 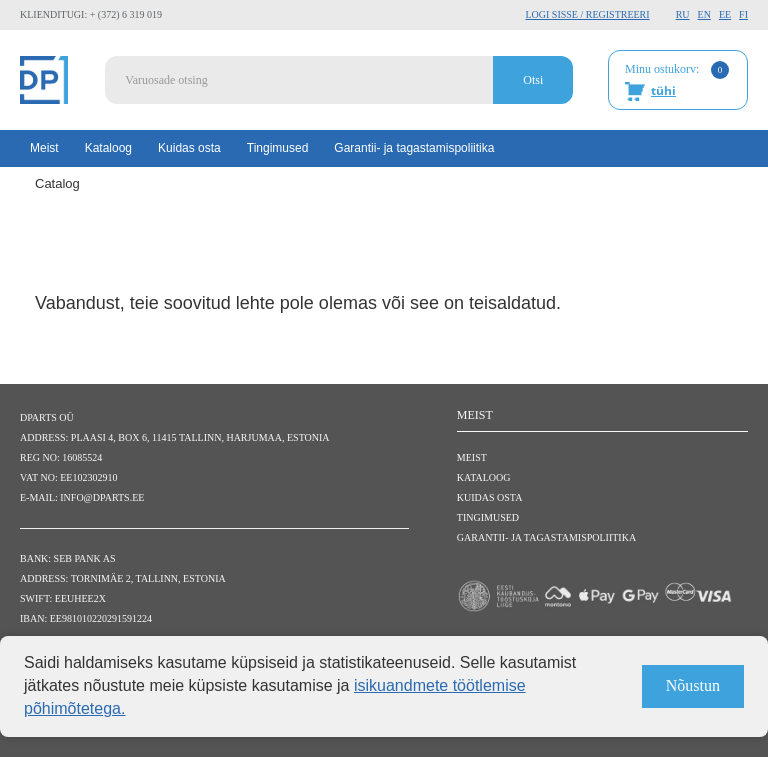 I want to click on tühi, so click(x=663, y=90).